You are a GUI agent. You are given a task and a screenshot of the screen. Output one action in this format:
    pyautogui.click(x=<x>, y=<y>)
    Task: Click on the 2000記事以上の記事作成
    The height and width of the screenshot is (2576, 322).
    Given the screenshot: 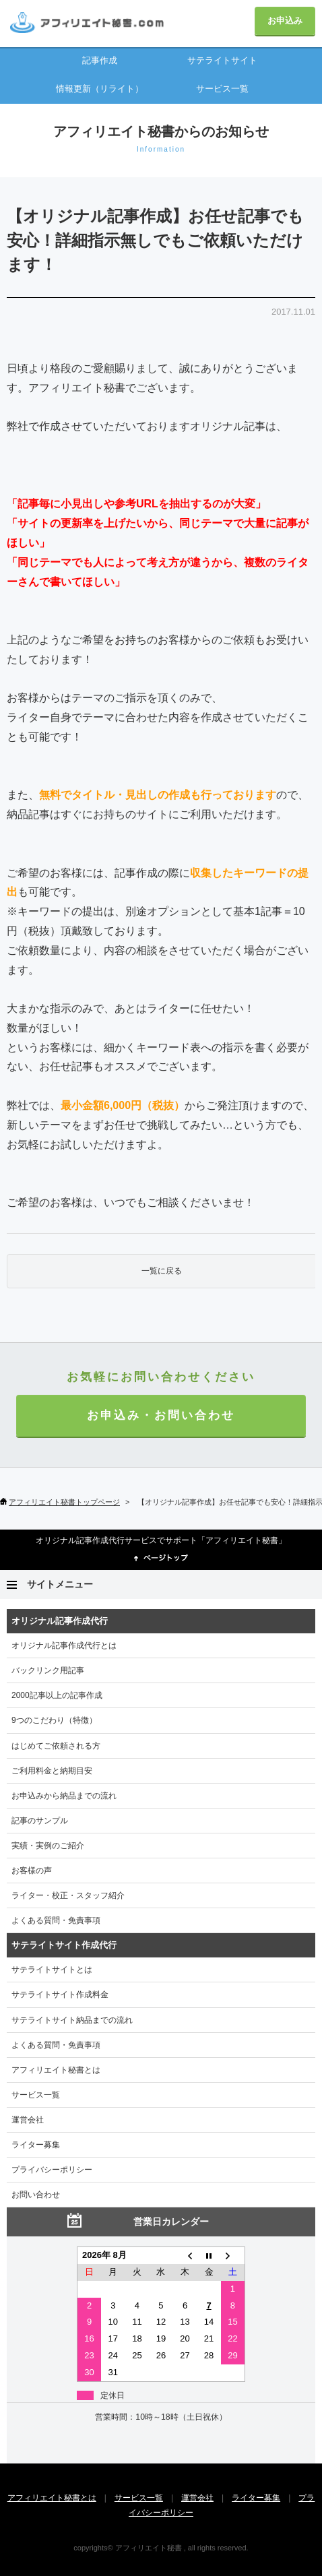 What is the action you would take?
    pyautogui.click(x=56, y=1695)
    